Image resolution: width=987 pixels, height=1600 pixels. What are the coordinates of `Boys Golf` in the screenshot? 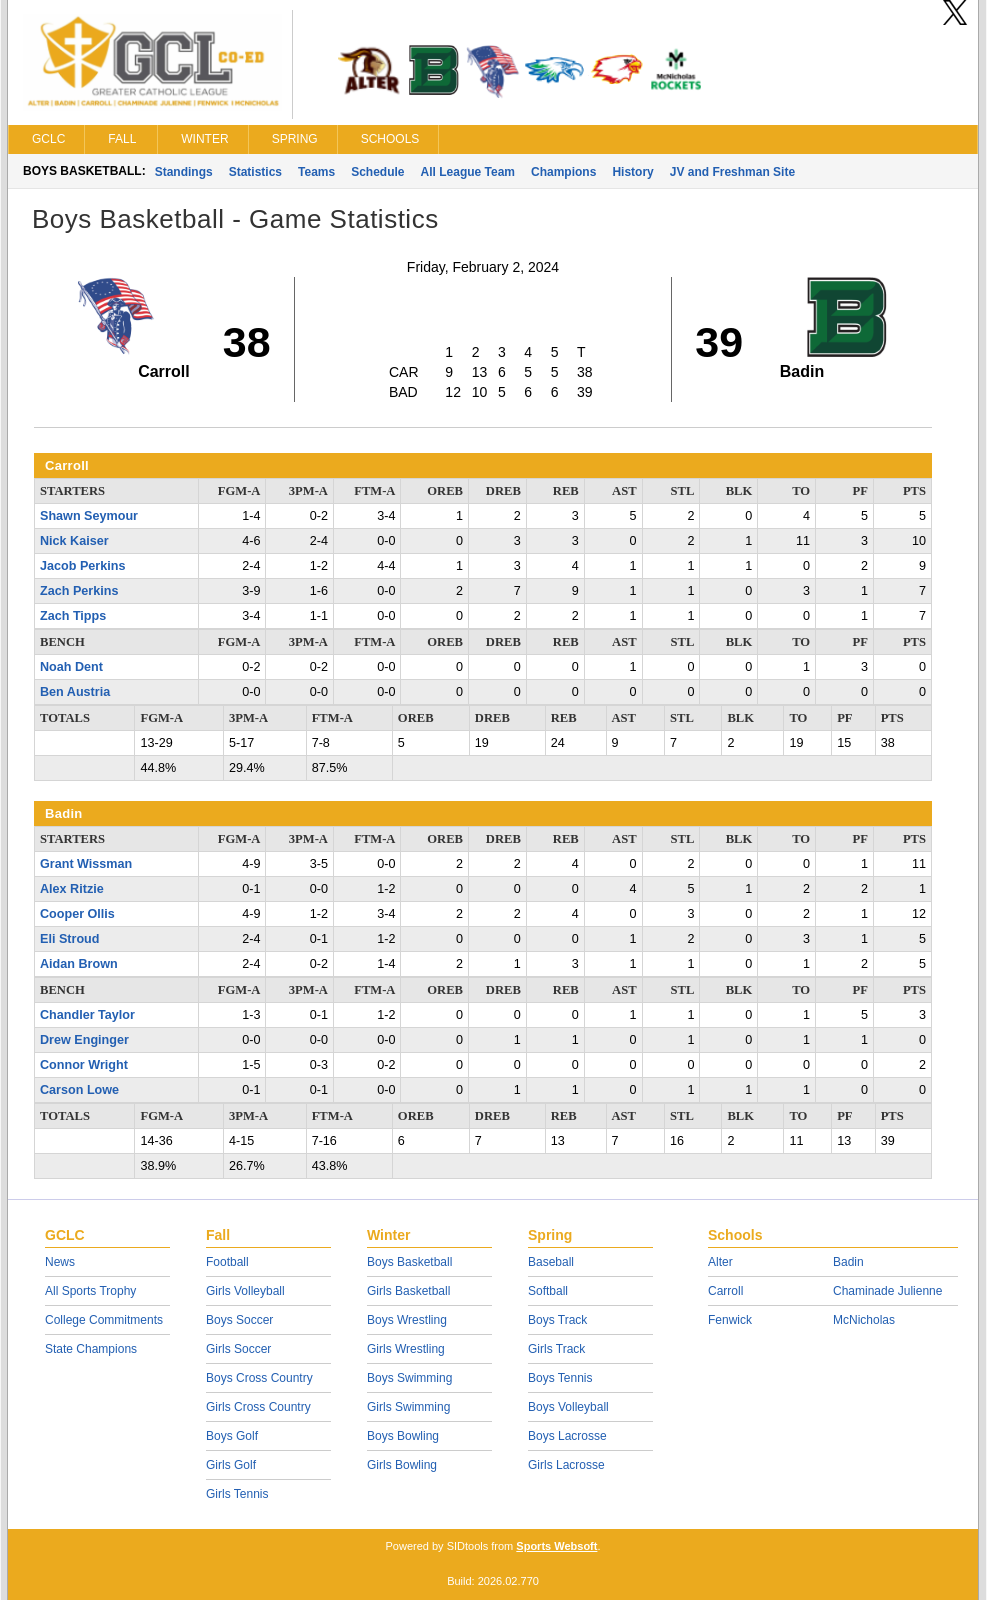 It's located at (232, 1436).